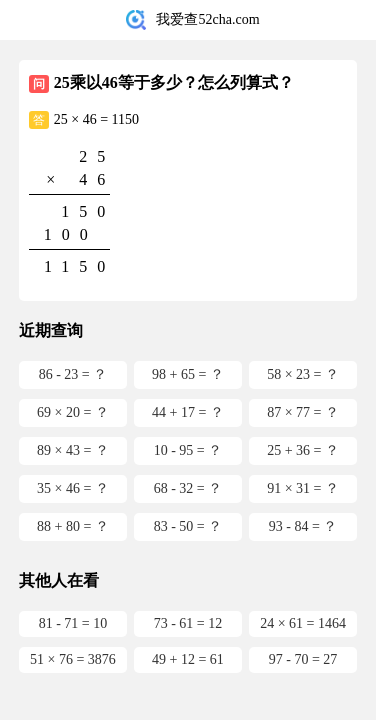 This screenshot has height=720, width=376. Describe the element at coordinates (303, 659) in the screenshot. I see `97 - 70 = 27` at that location.